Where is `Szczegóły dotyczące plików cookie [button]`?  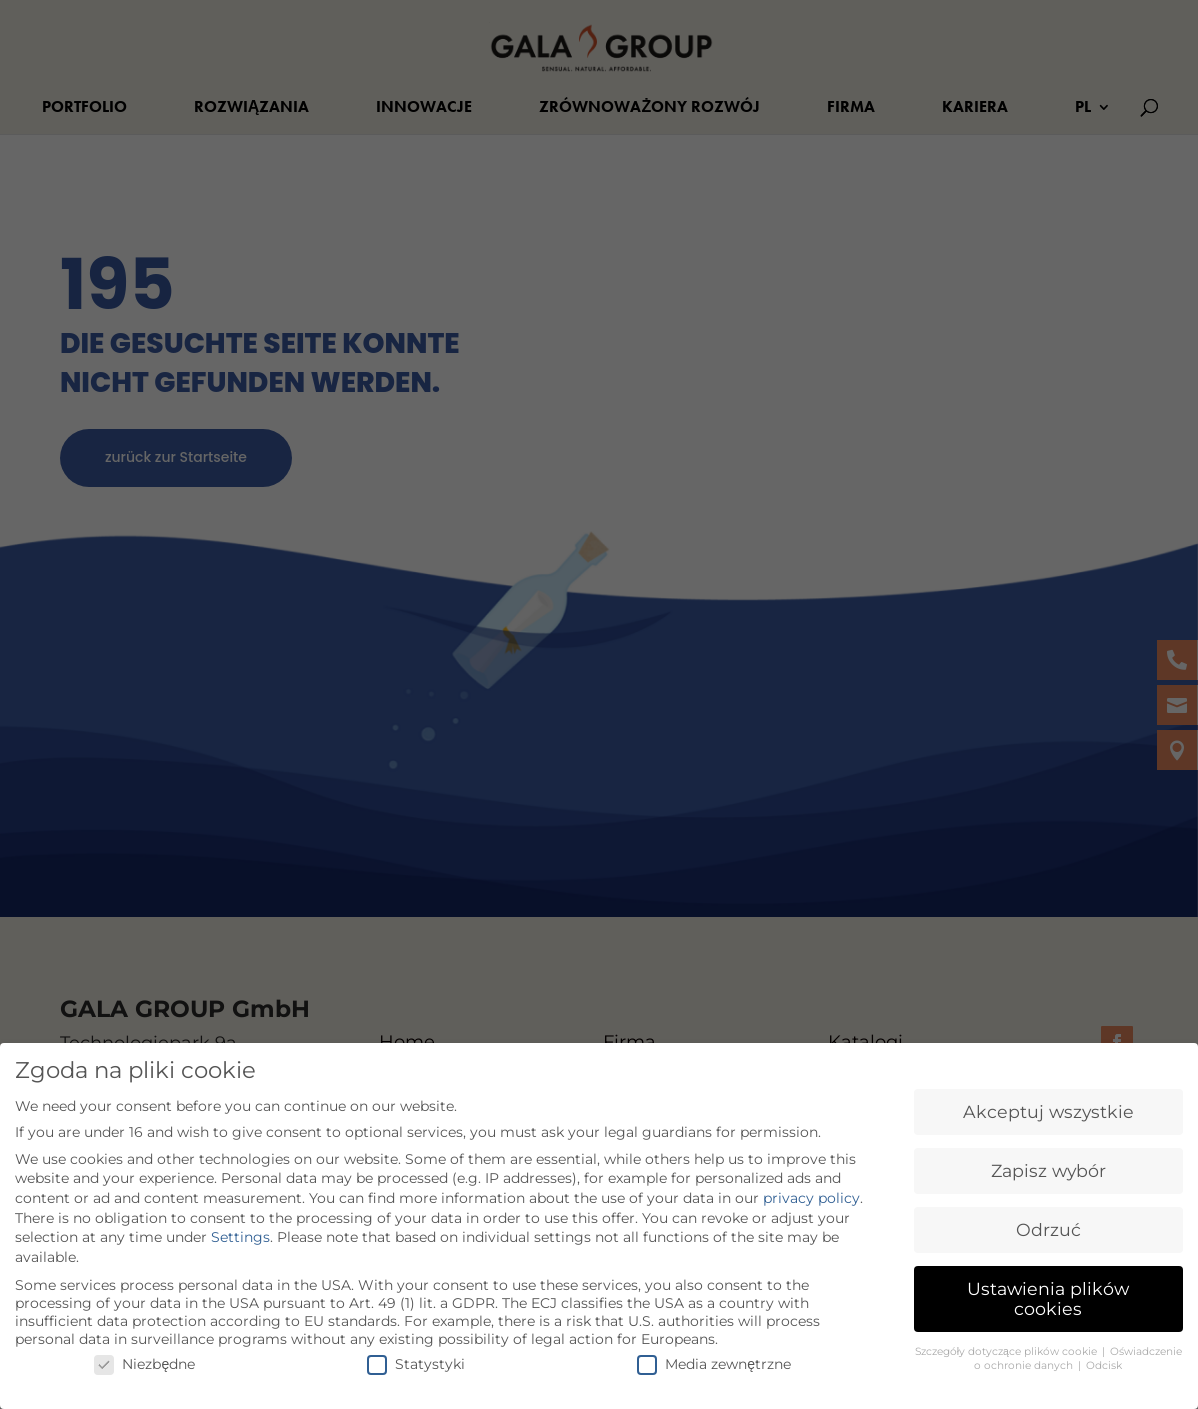
Szczegóły dotyczące plików cookie [button] is located at coordinates (1007, 1343).